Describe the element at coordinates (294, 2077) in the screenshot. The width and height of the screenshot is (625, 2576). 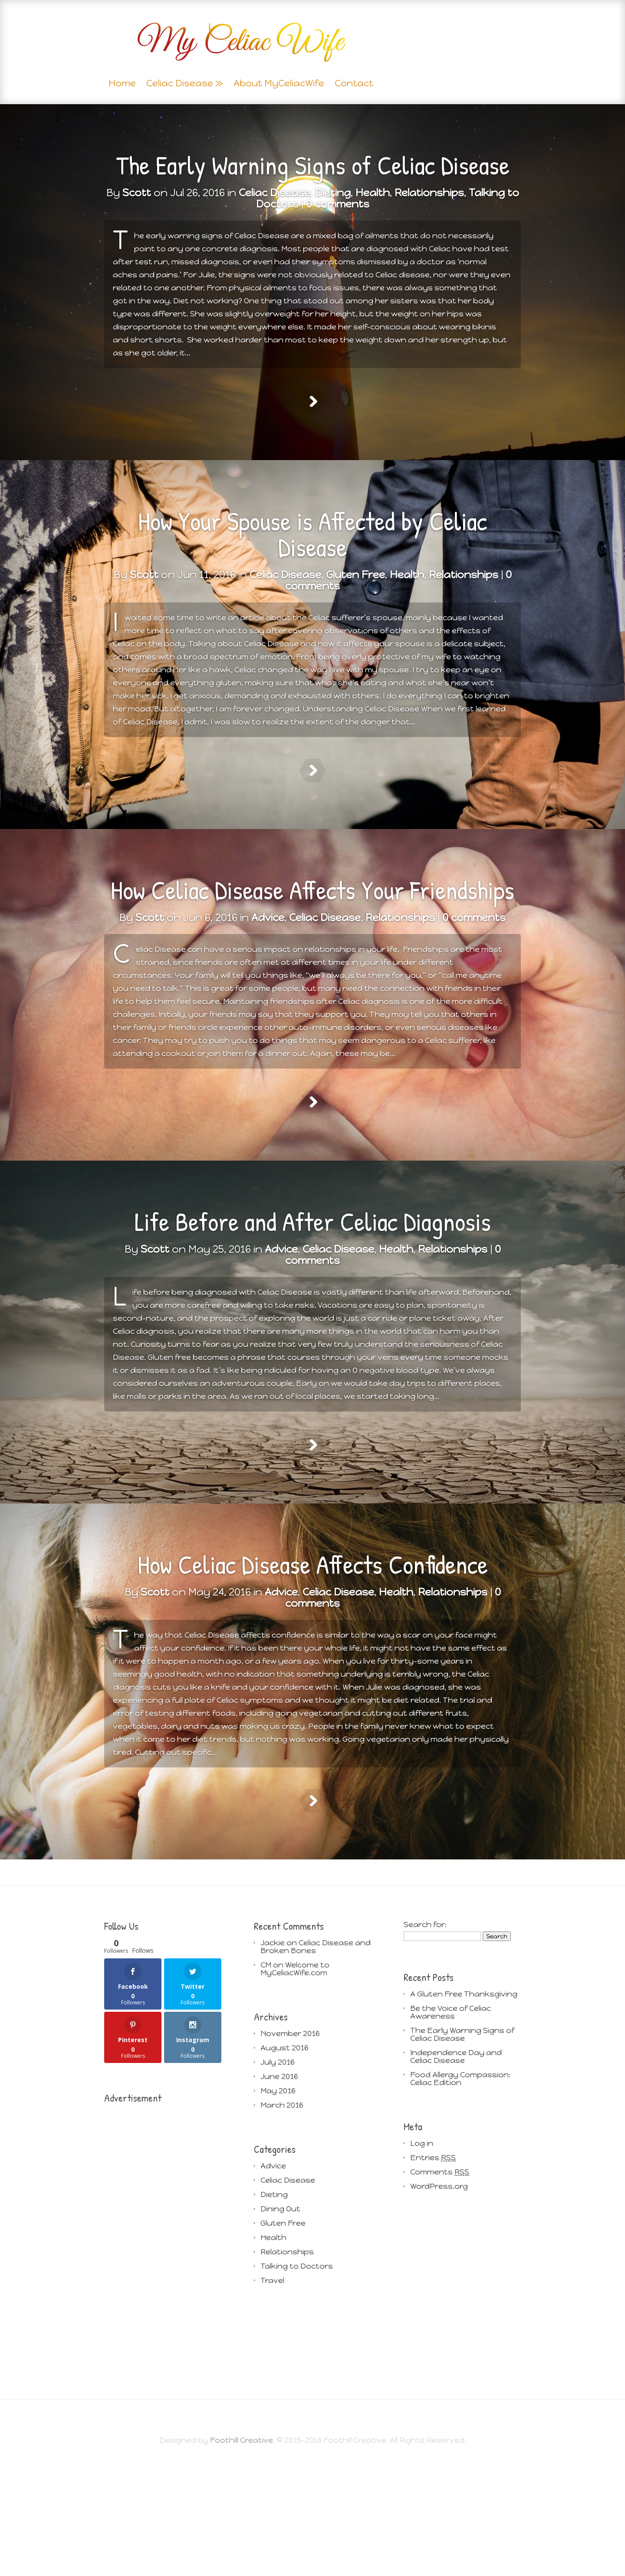
I see `Welcome to MyCeliacWife.com` at that location.